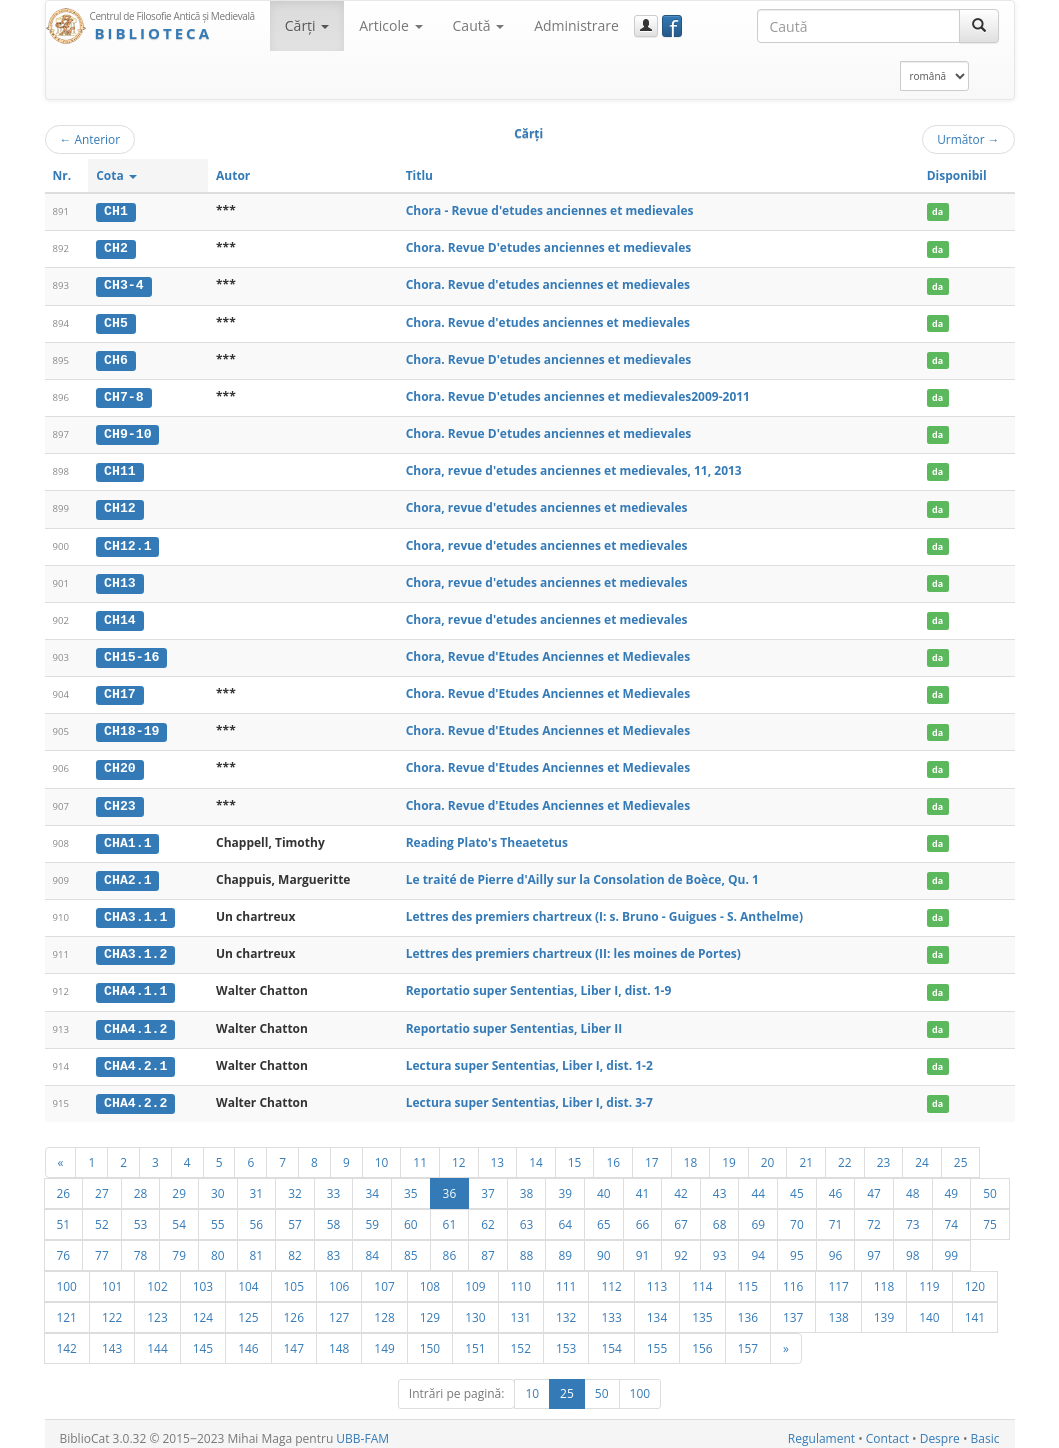  What do you see at coordinates (604, 1184) in the screenshot?
I see `40` at bounding box center [604, 1184].